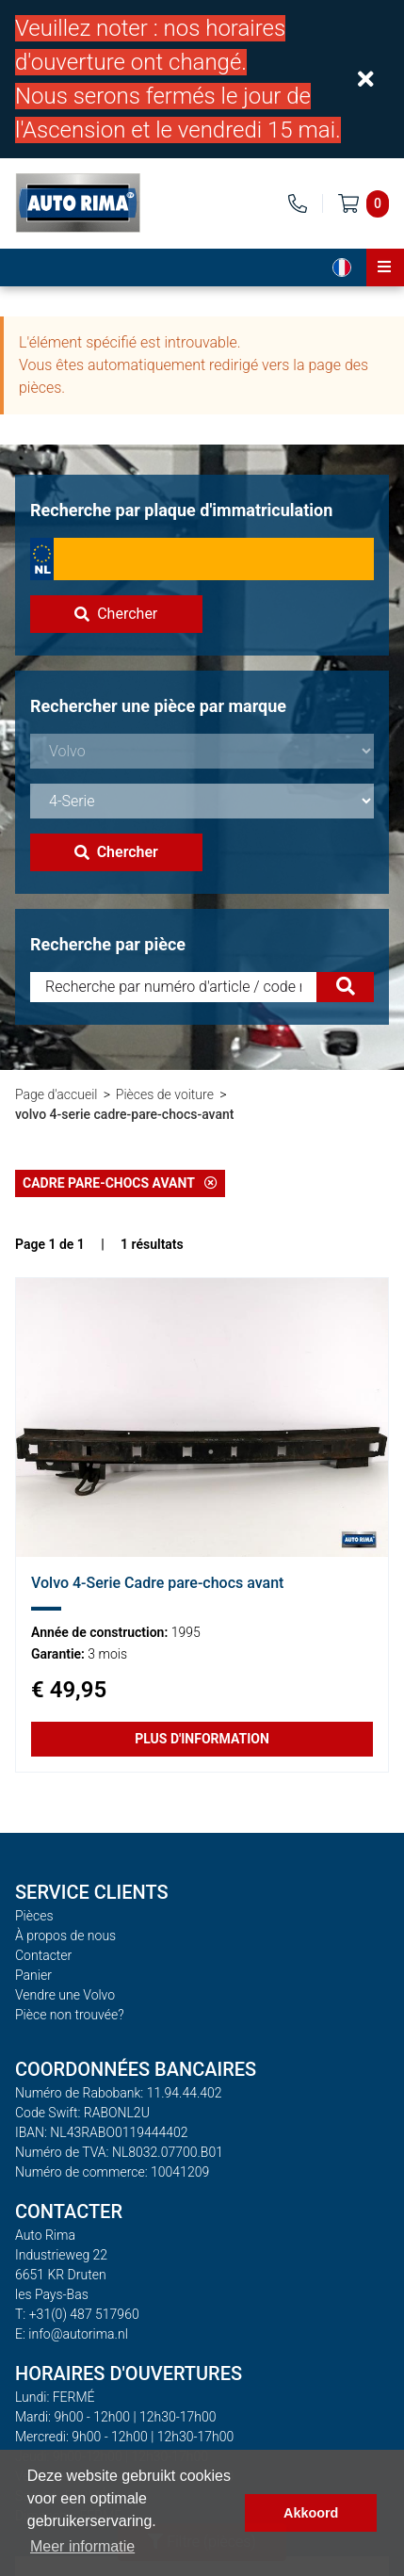  Describe the element at coordinates (69, 2014) in the screenshot. I see `Pièce non trouvée?` at that location.